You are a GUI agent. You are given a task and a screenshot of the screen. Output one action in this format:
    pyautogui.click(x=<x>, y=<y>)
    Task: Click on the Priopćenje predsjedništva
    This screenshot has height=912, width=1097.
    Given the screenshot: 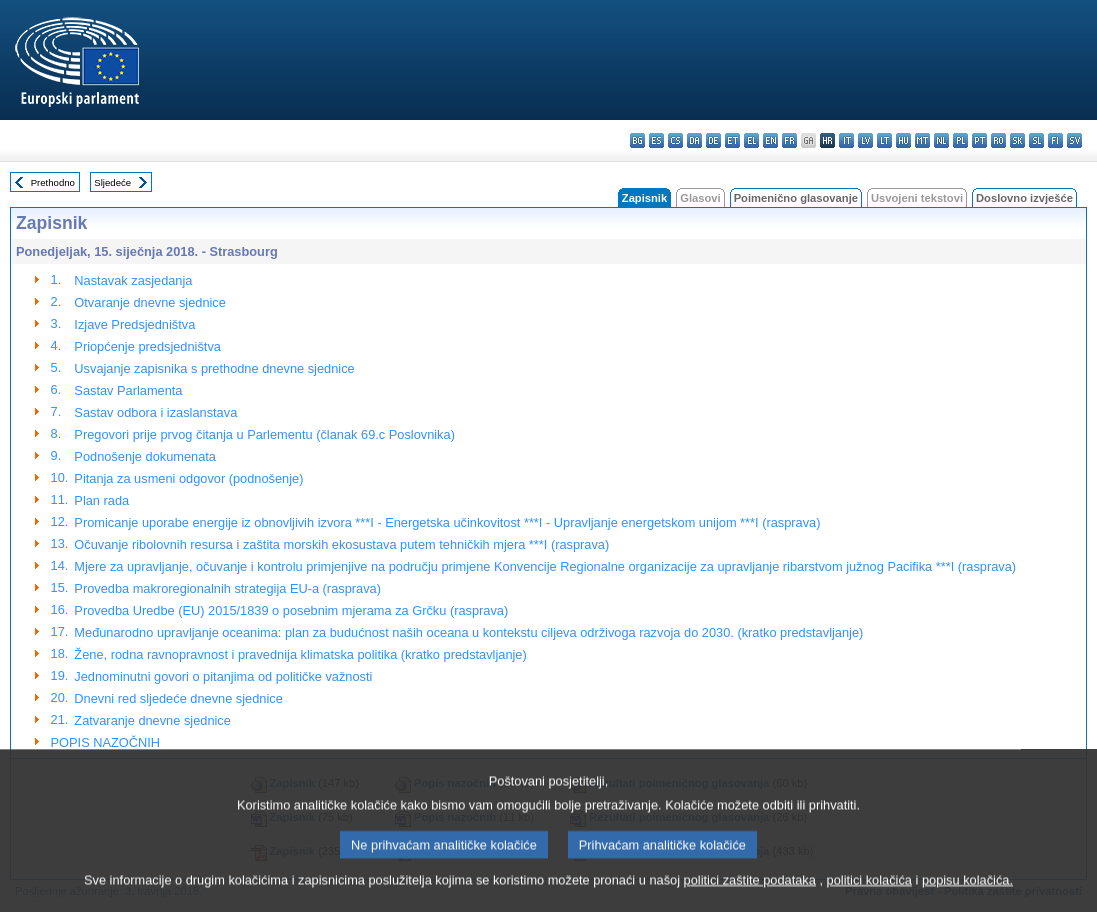 What is the action you would take?
    pyautogui.click(x=147, y=346)
    